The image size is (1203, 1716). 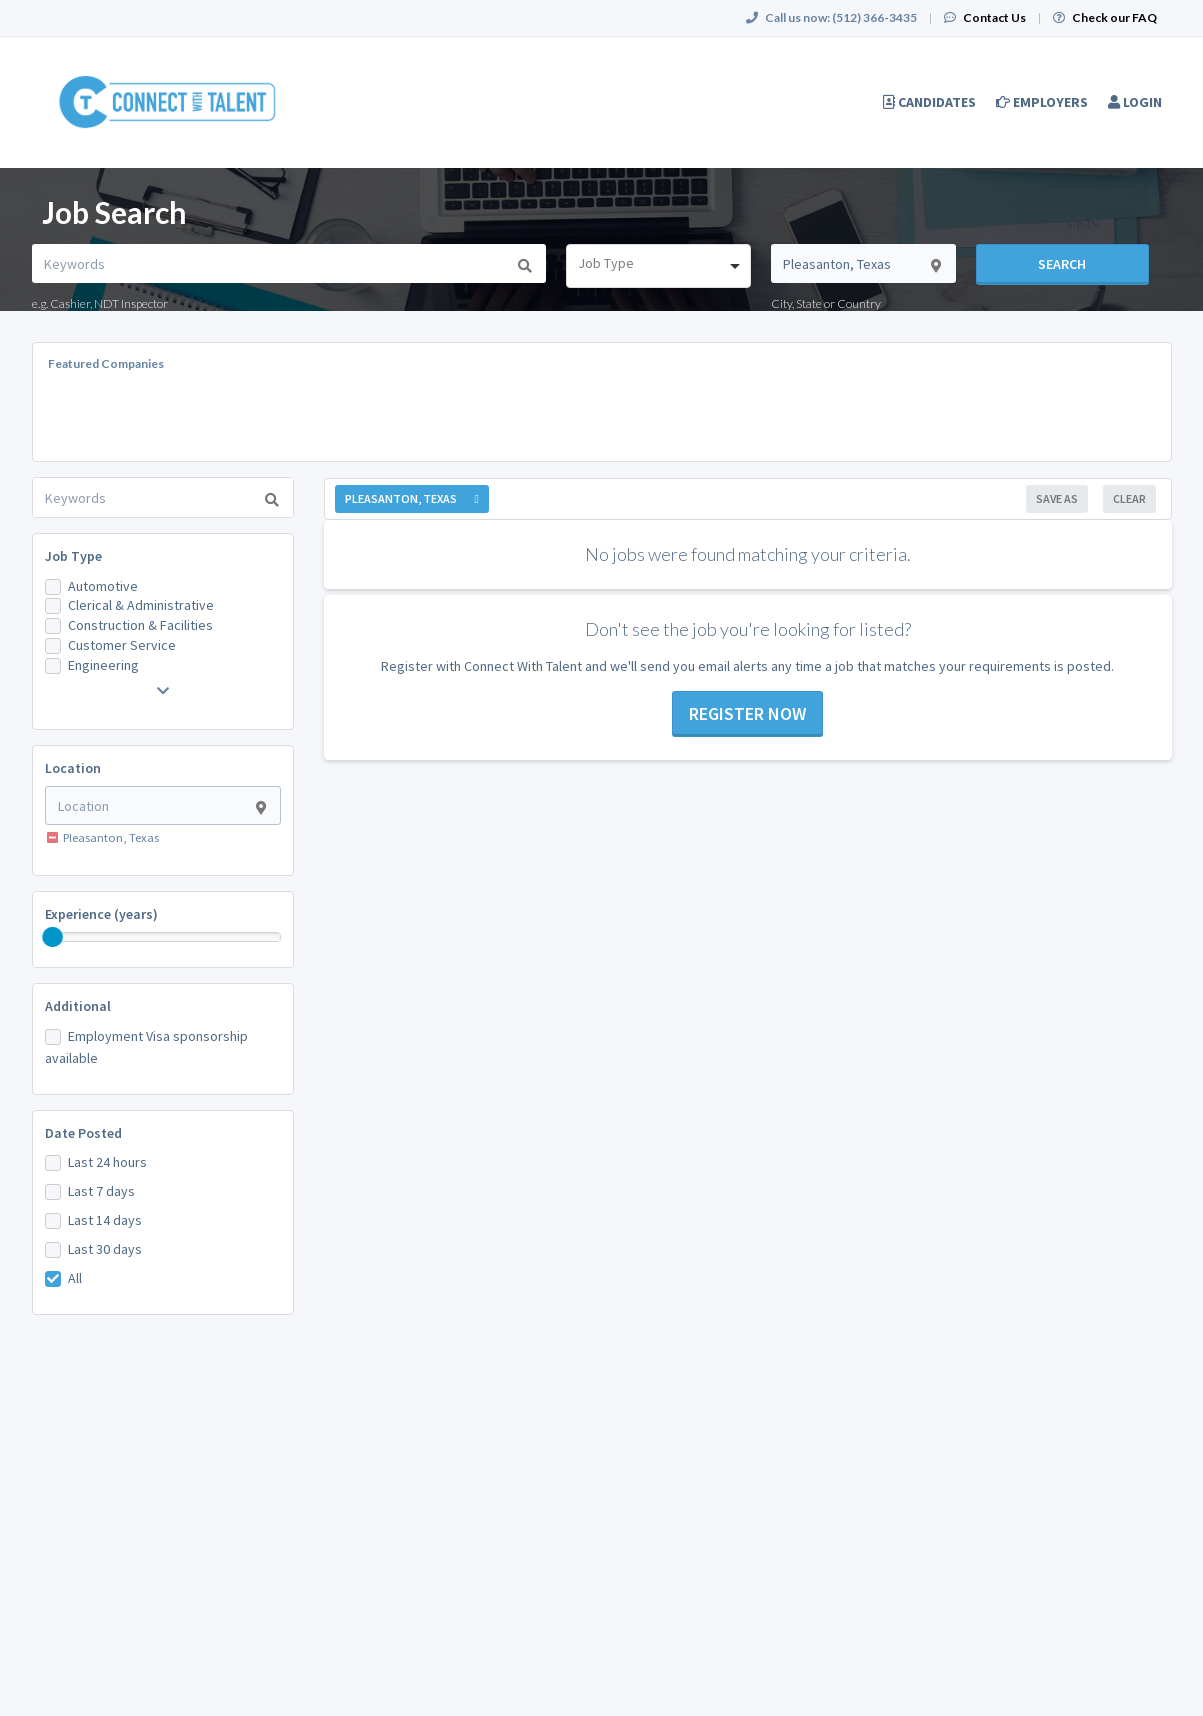 I want to click on Register now, so click(x=747, y=713).